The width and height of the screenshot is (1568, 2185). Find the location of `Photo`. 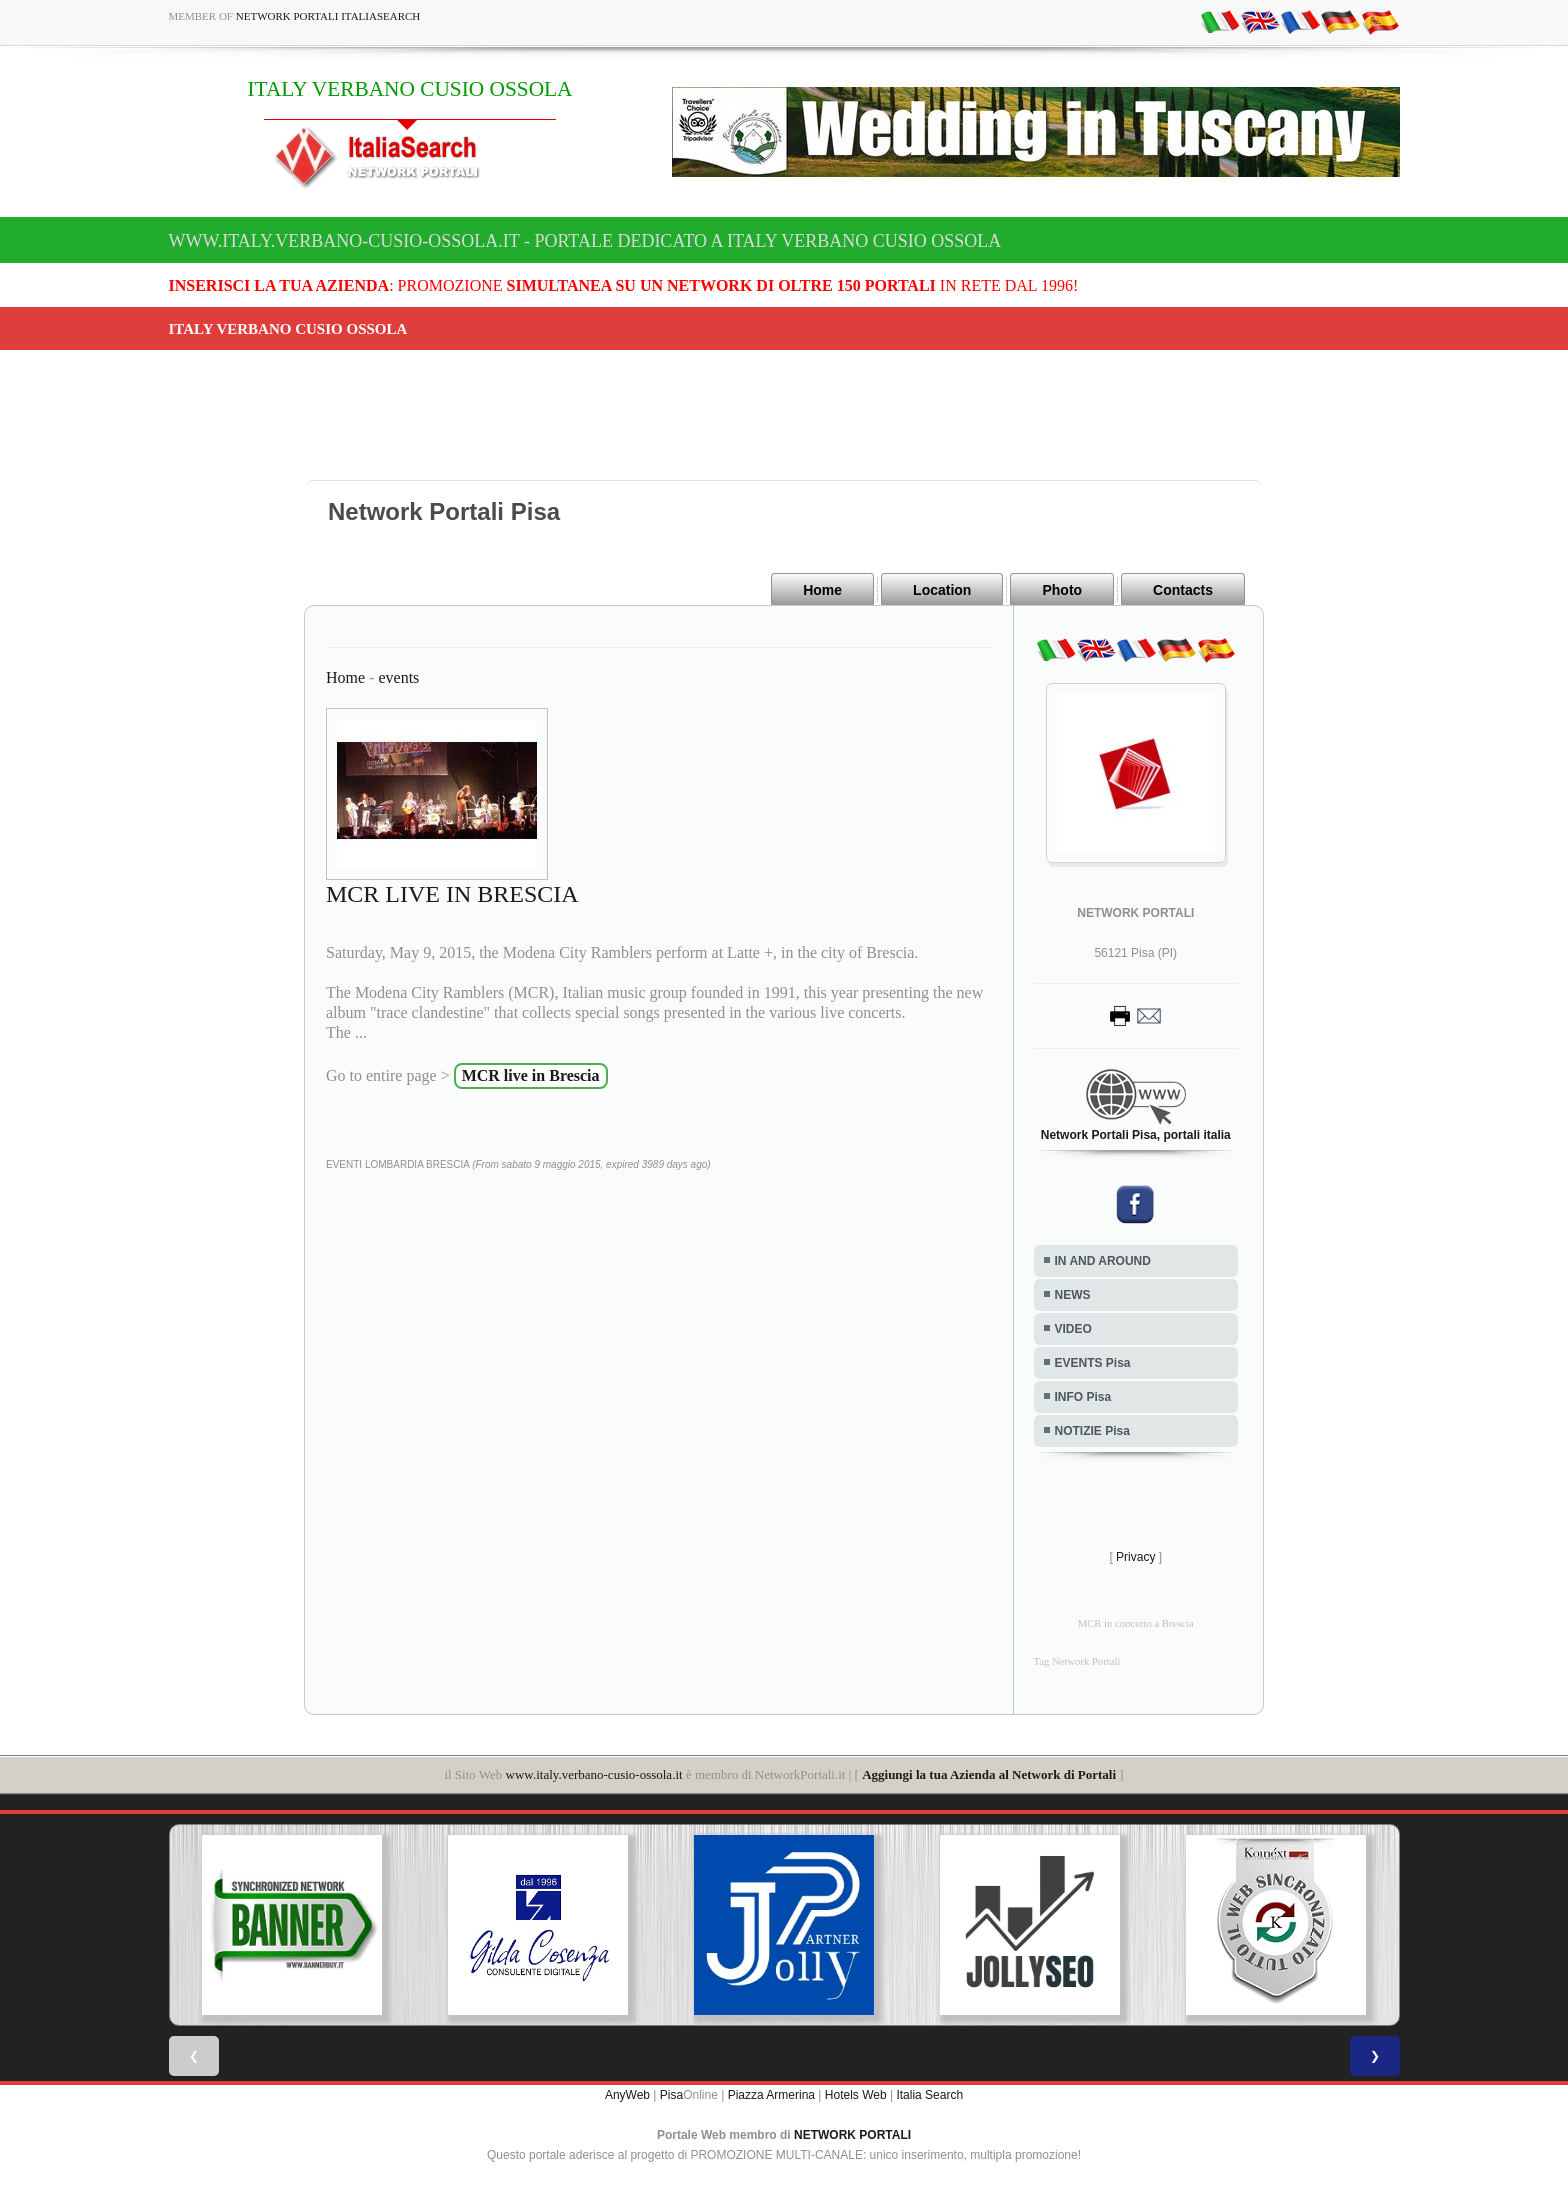

Photo is located at coordinates (1062, 590).